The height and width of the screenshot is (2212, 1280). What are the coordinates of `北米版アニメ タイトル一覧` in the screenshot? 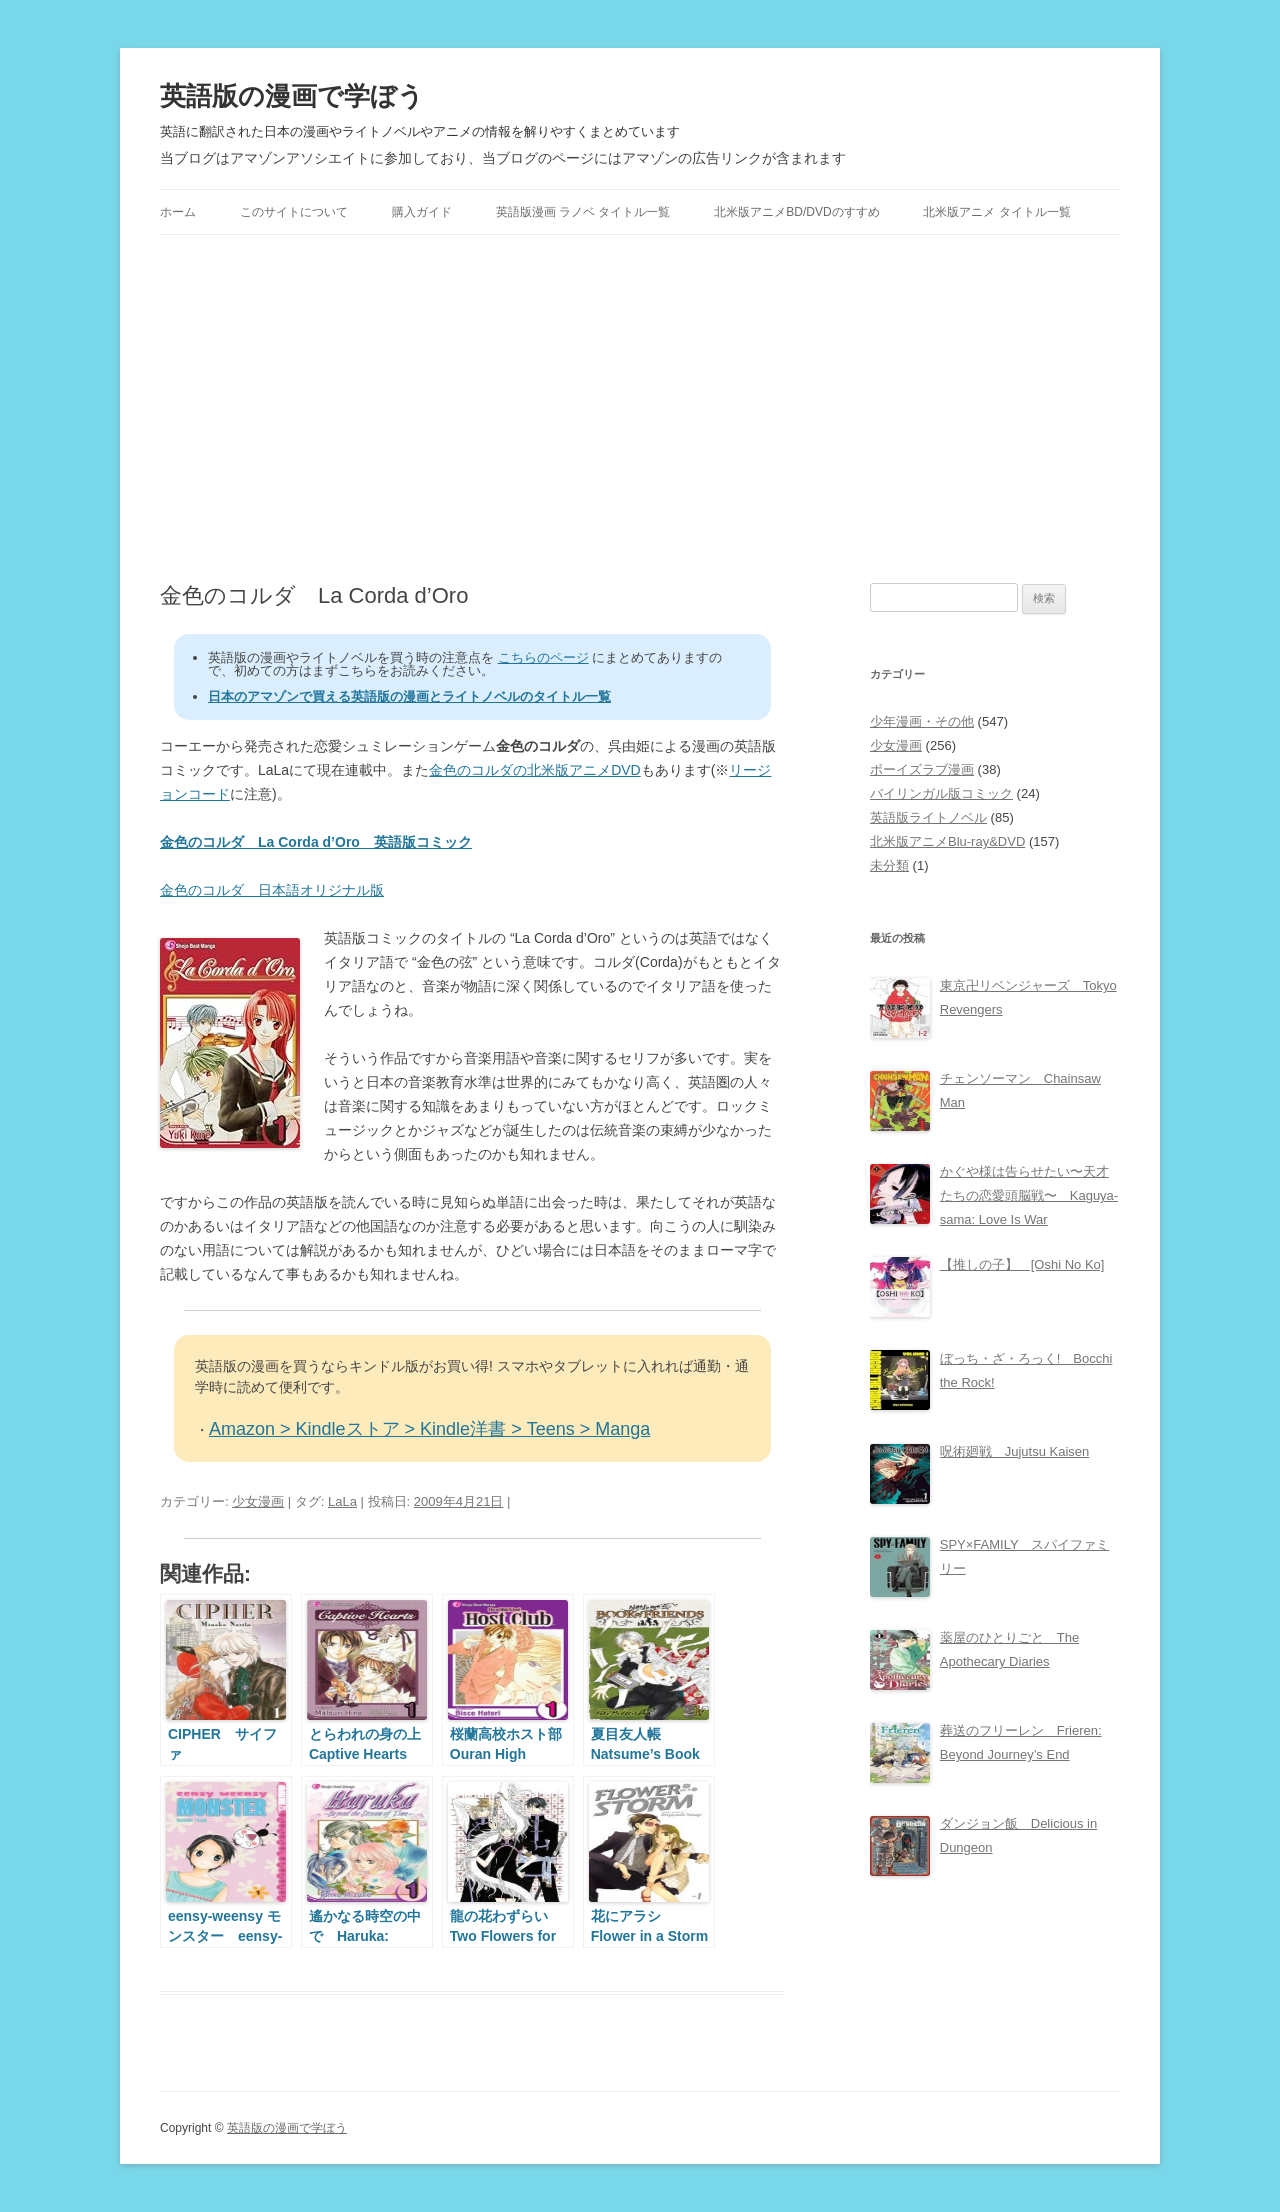 It's located at (996, 212).